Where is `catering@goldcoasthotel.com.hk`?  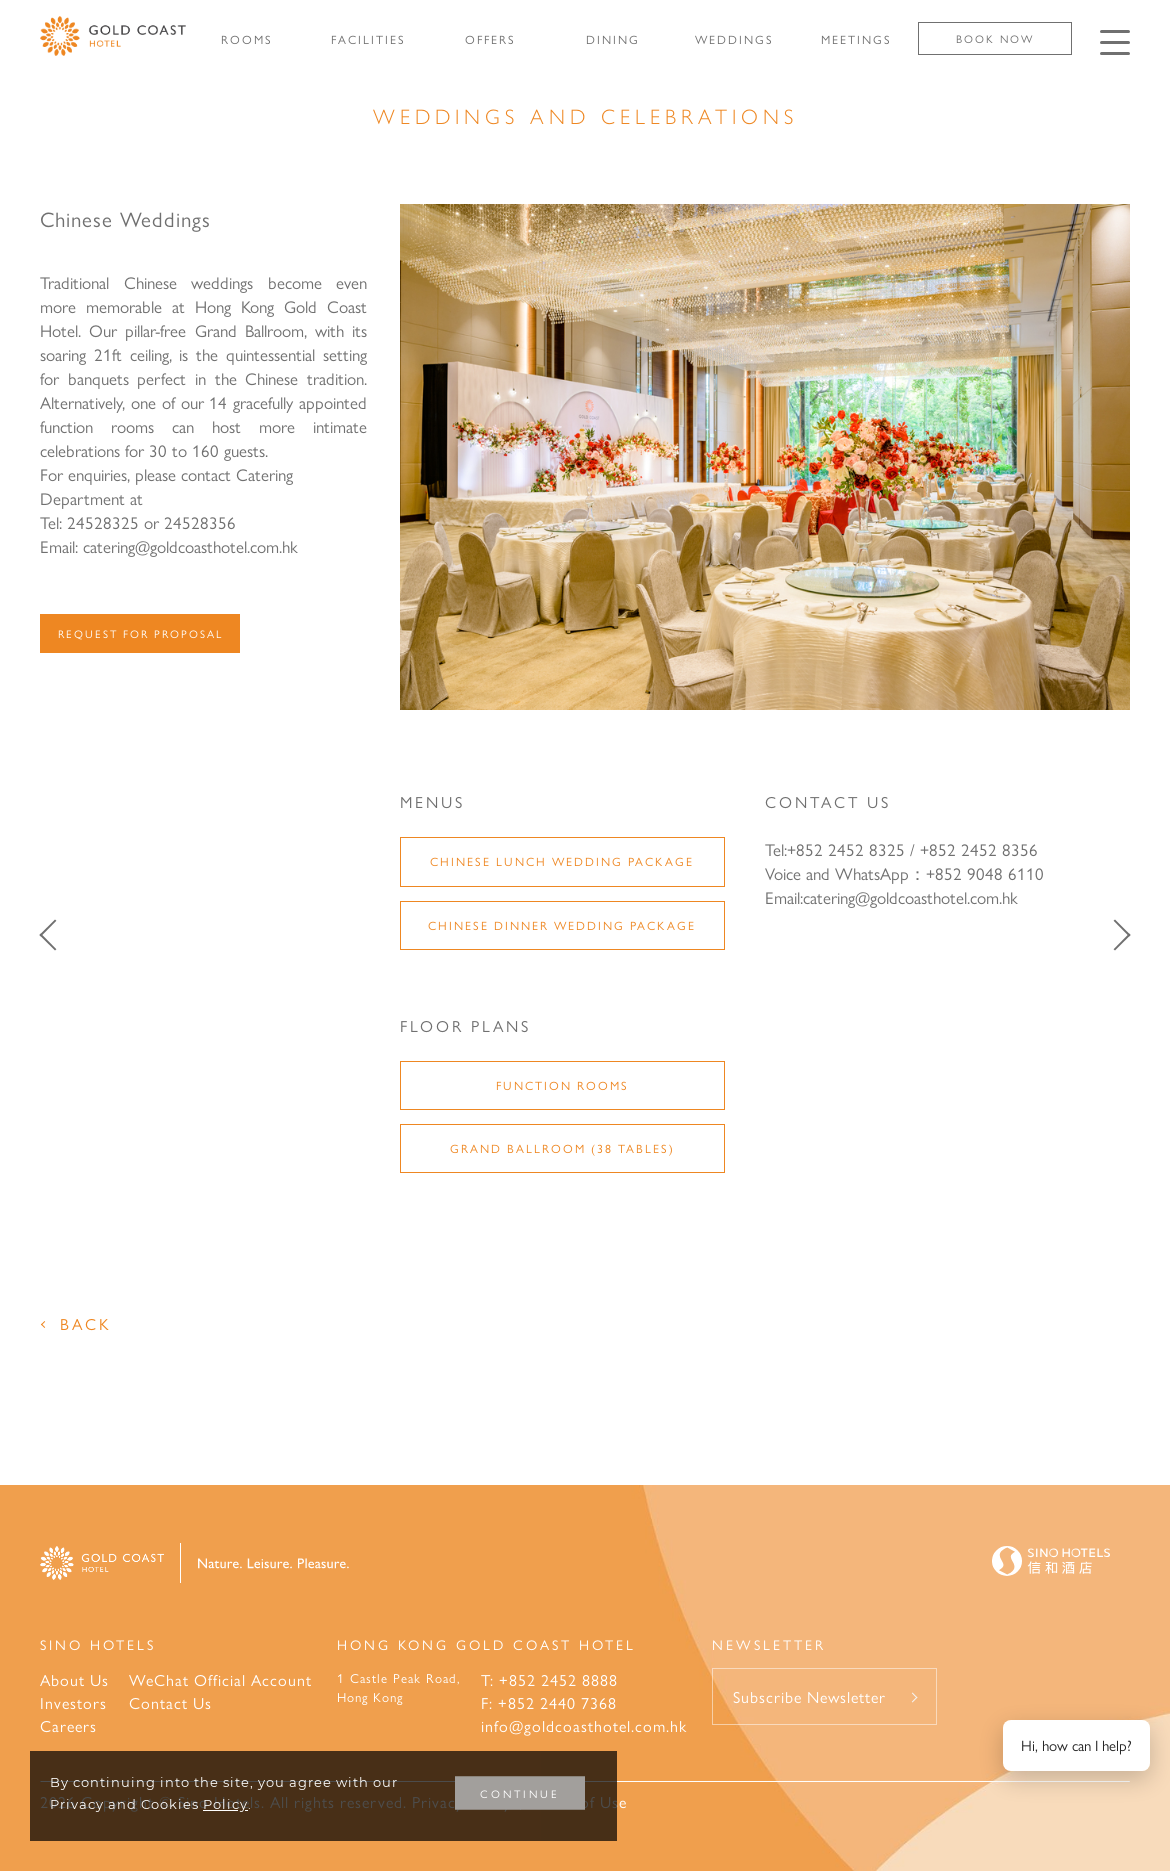
catering@goldcoasthotel.com.hk is located at coordinates (910, 897).